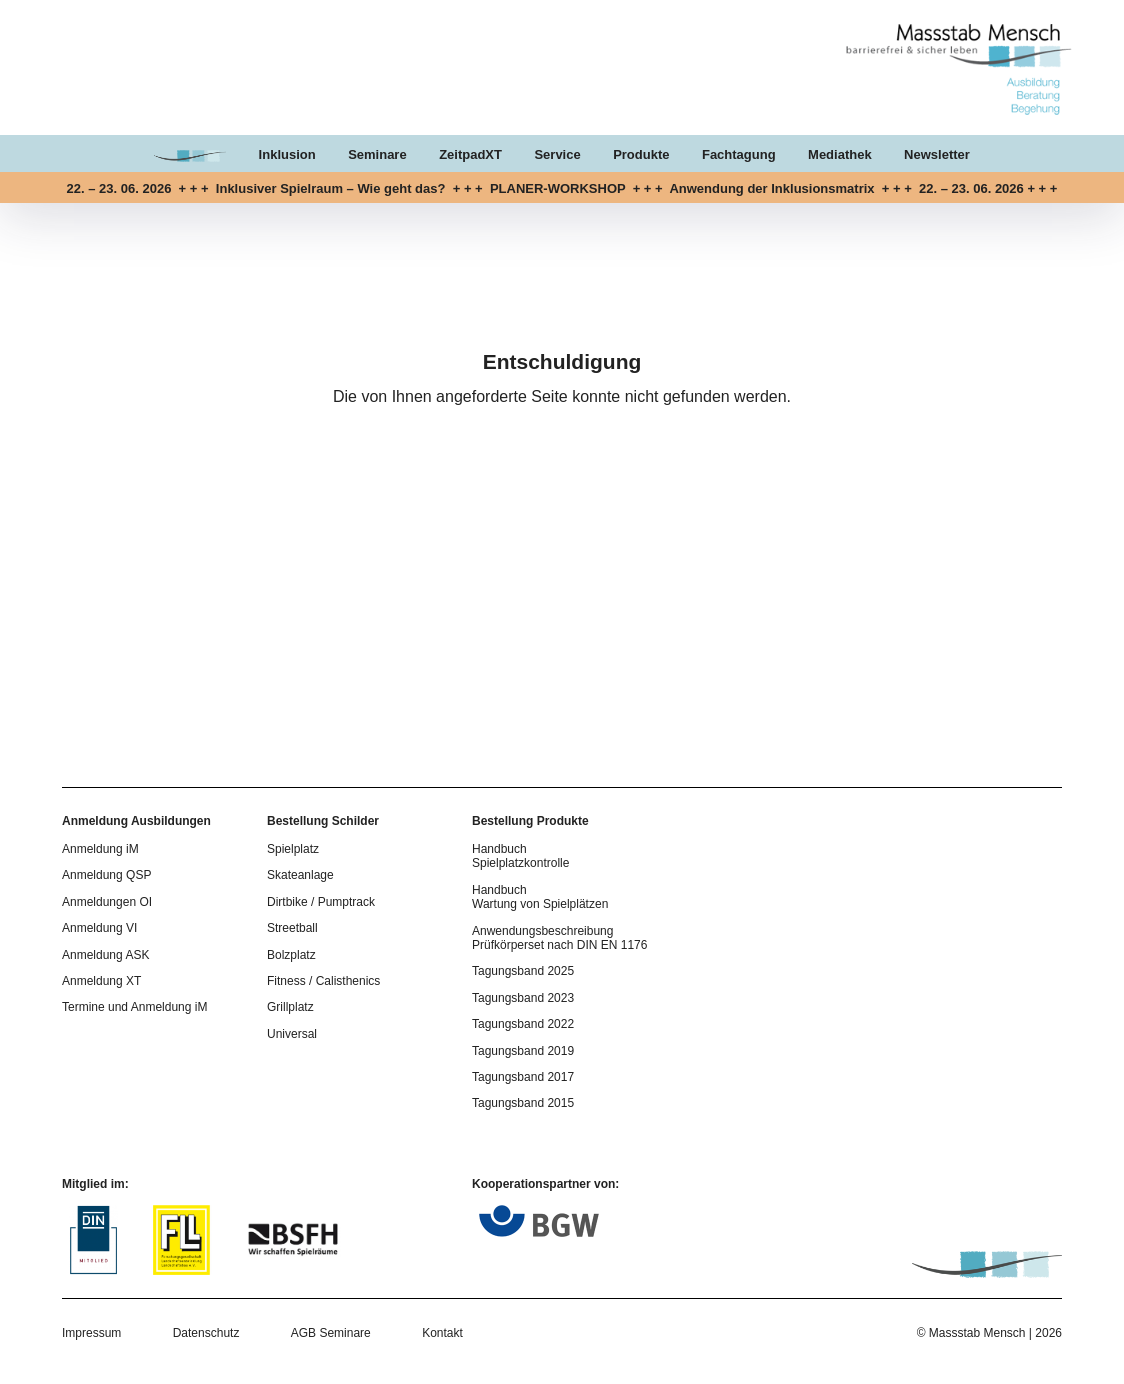 Image resolution: width=1124 pixels, height=1384 pixels. What do you see at coordinates (105, 955) in the screenshot?
I see `Anmeldung ASK` at bounding box center [105, 955].